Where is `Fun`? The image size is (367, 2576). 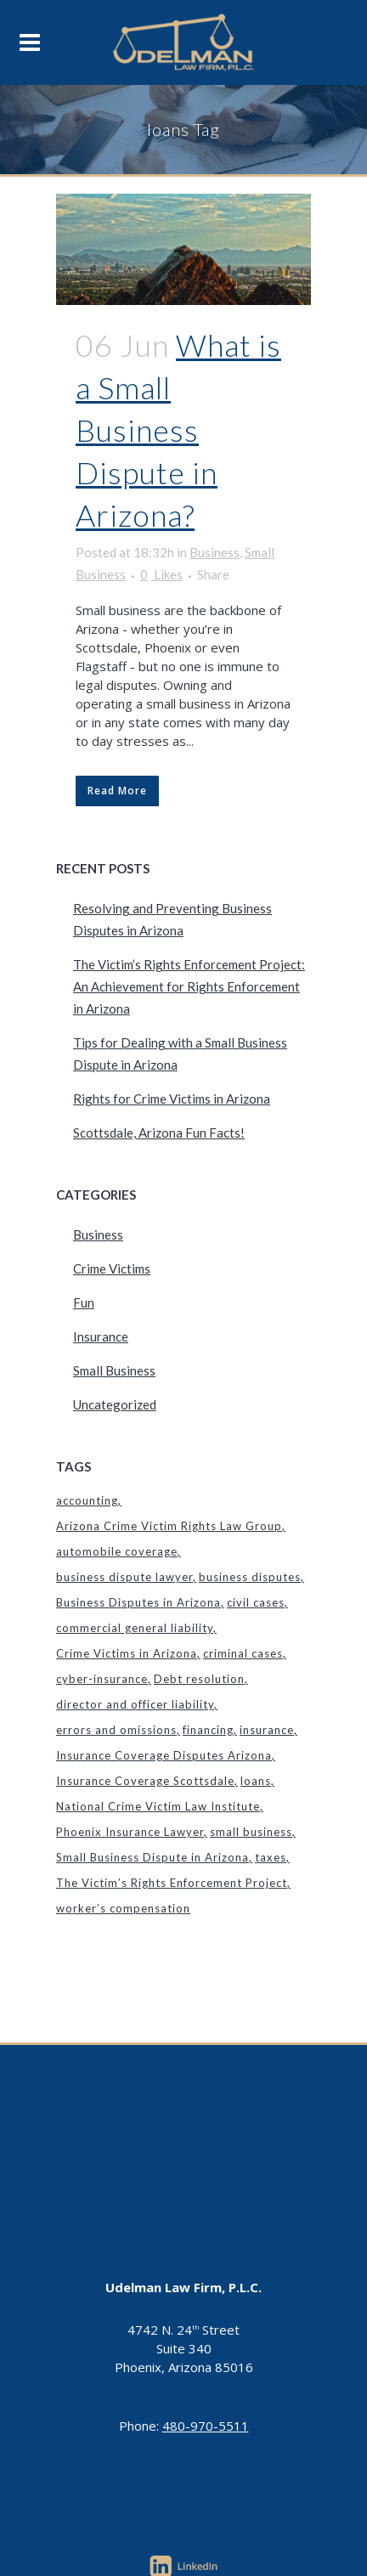 Fun is located at coordinates (83, 1302).